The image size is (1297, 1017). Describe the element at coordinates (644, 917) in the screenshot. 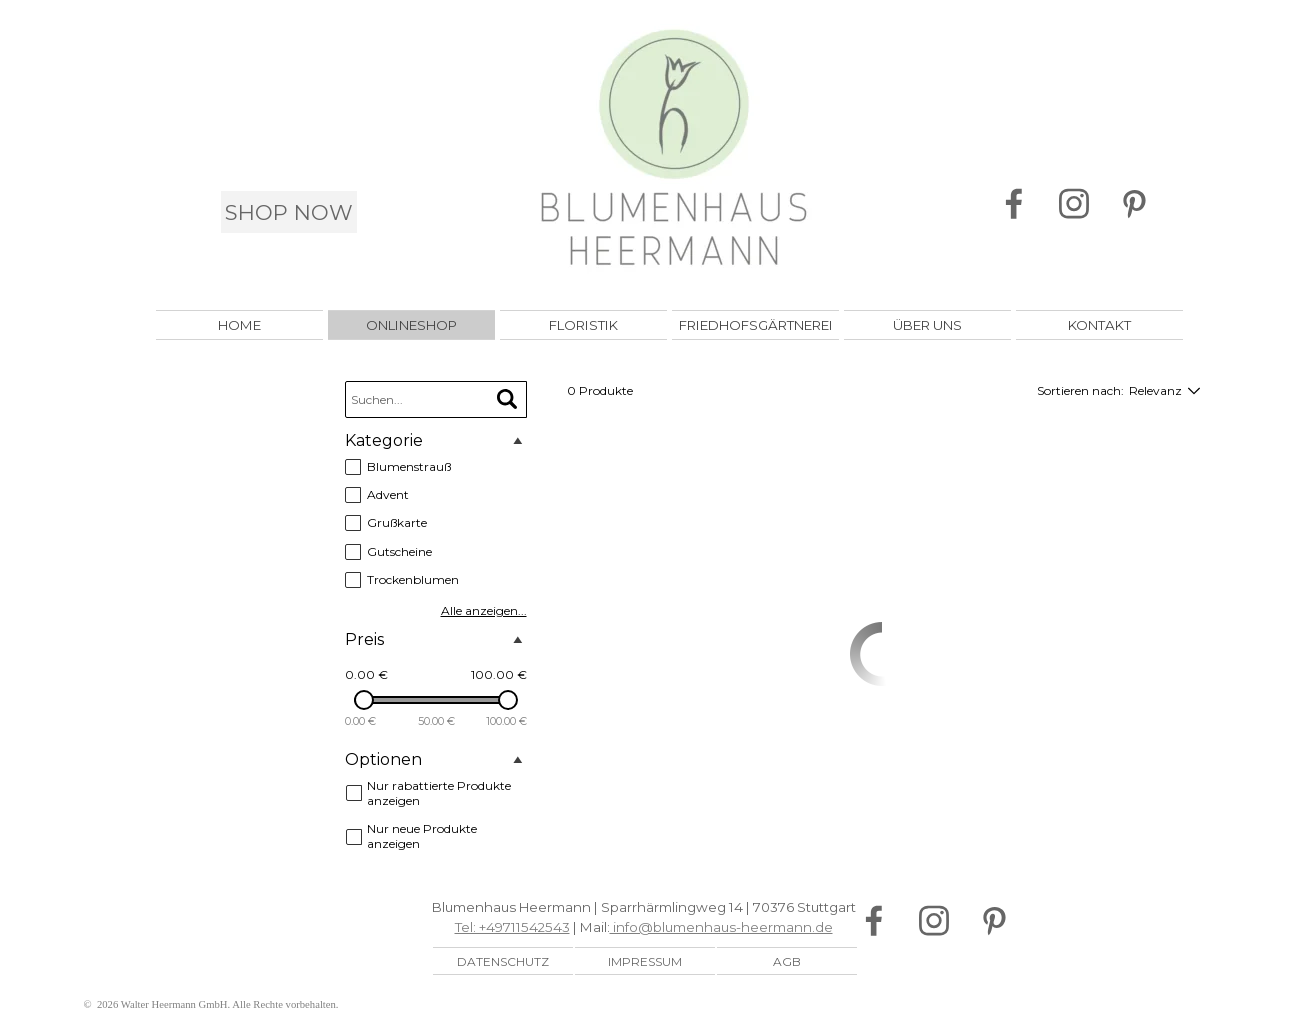

I see `[tabpanel]` at that location.